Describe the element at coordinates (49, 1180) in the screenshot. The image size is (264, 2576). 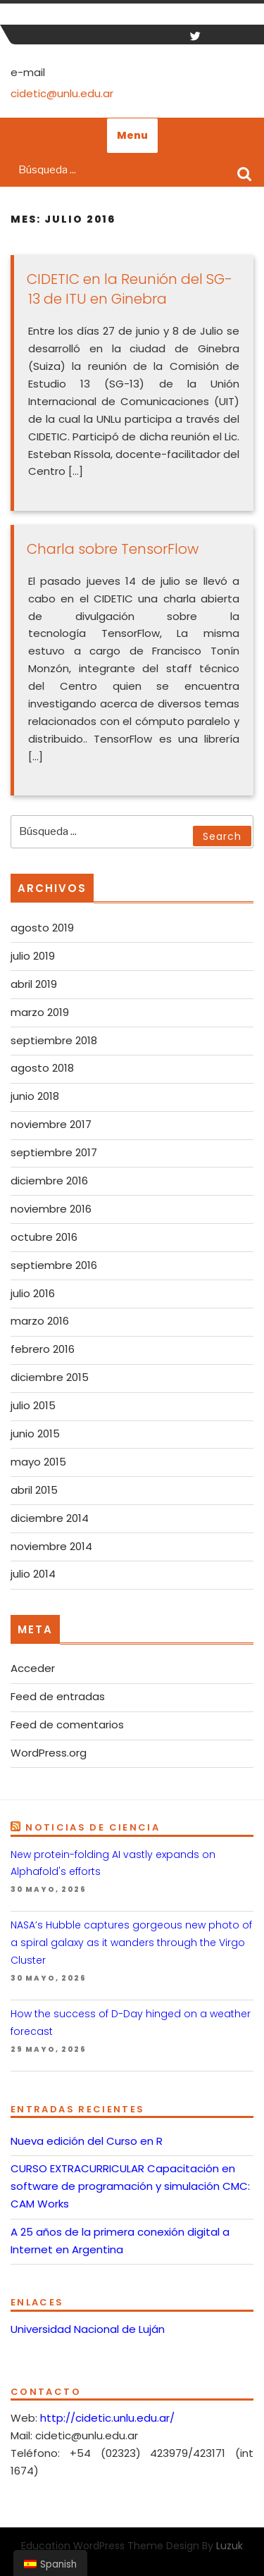
I see `diciembre 2016` at that location.